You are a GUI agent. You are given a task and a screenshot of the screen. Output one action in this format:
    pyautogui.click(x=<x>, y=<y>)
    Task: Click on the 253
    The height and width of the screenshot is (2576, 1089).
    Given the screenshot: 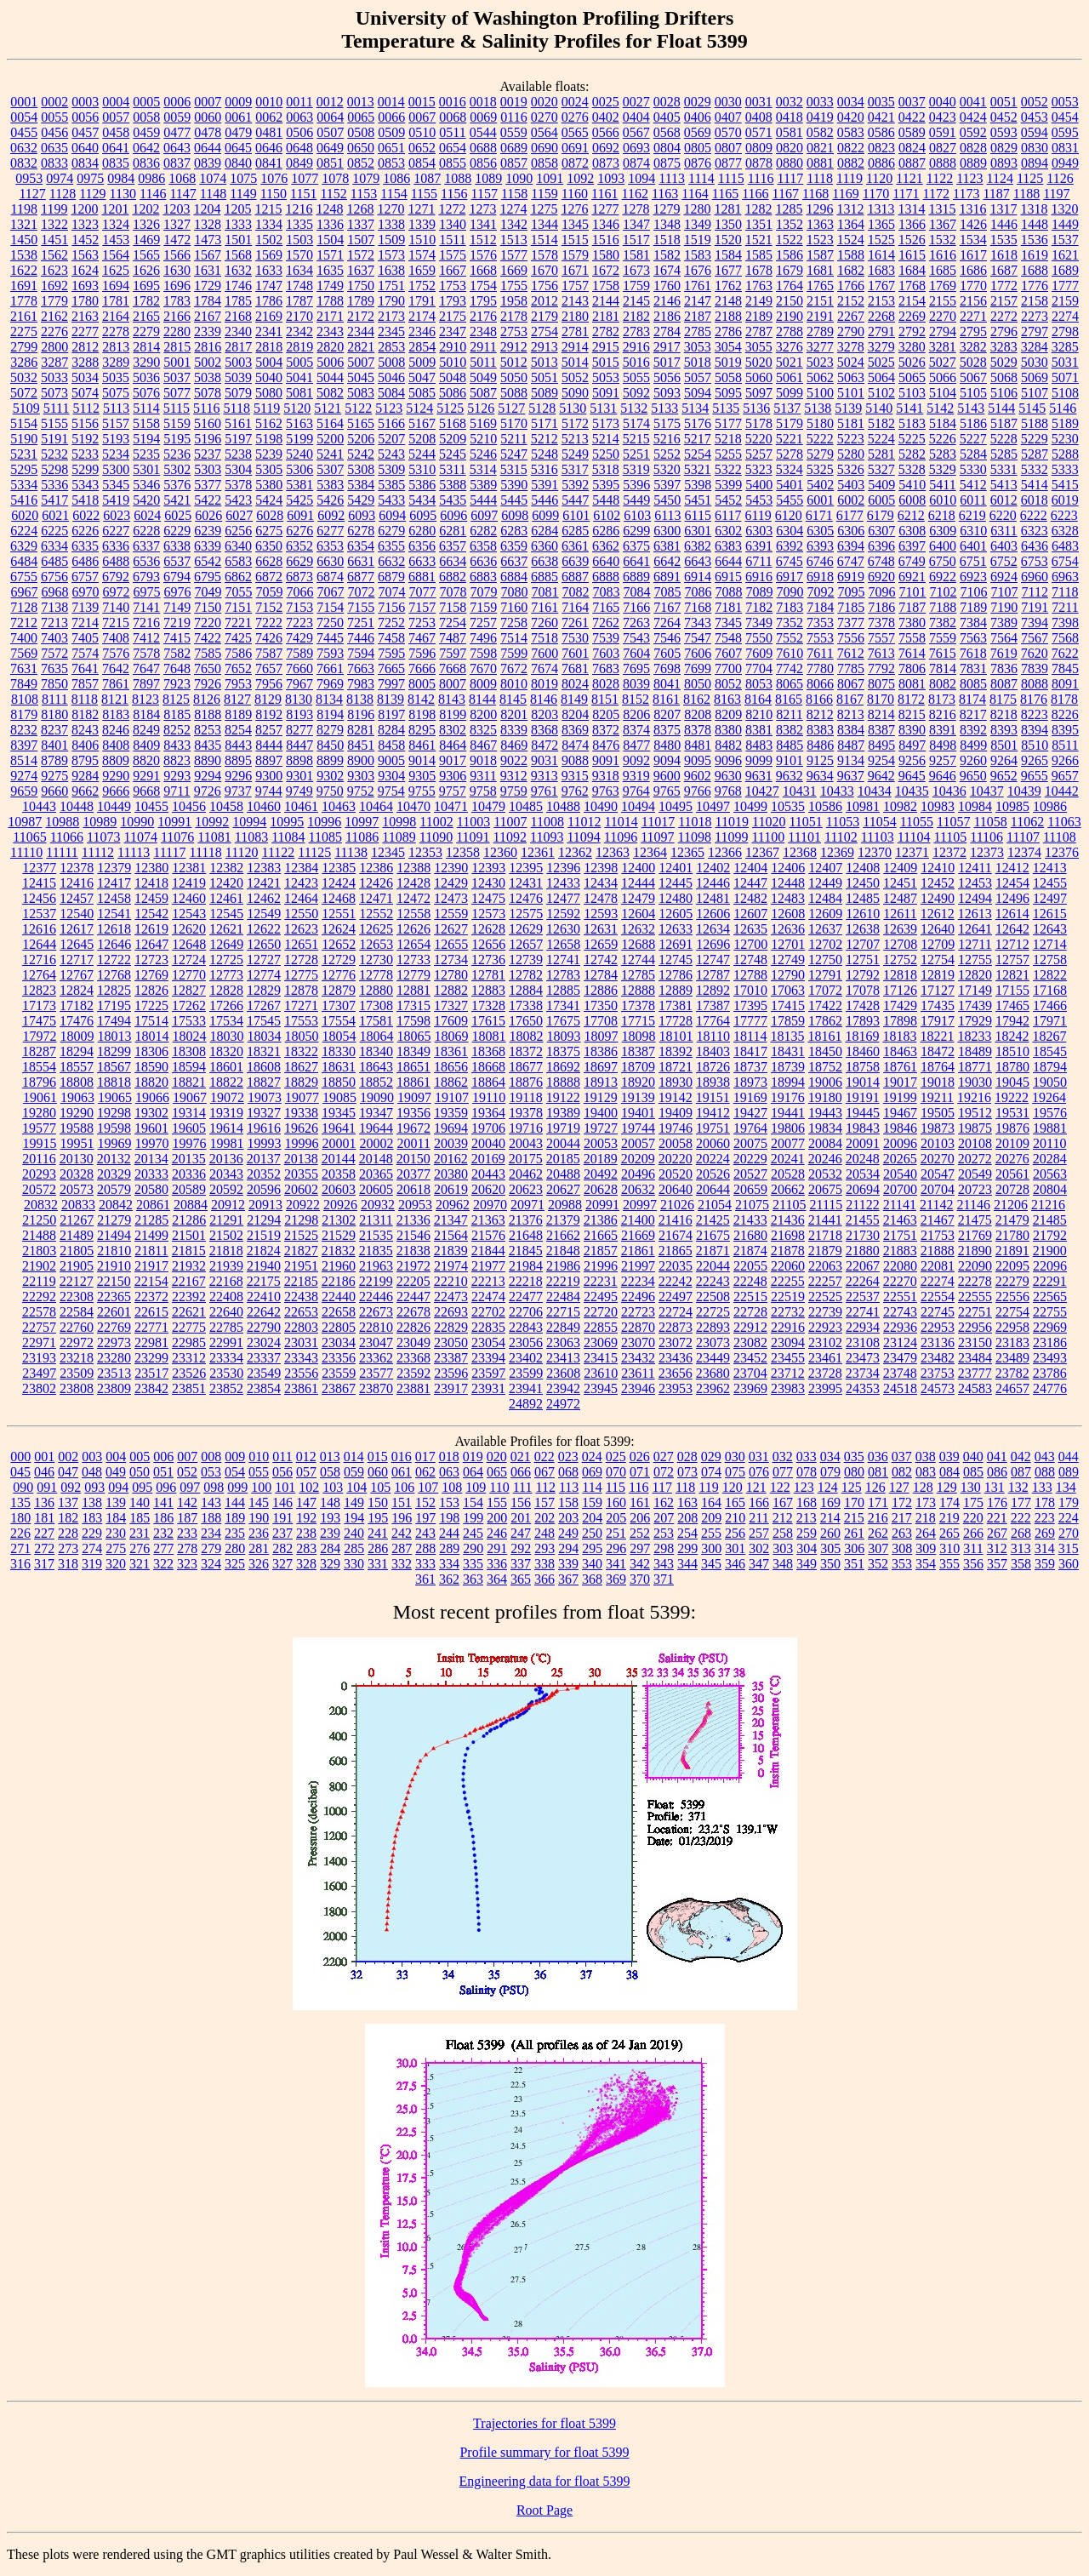 What is the action you would take?
    pyautogui.click(x=663, y=1533)
    